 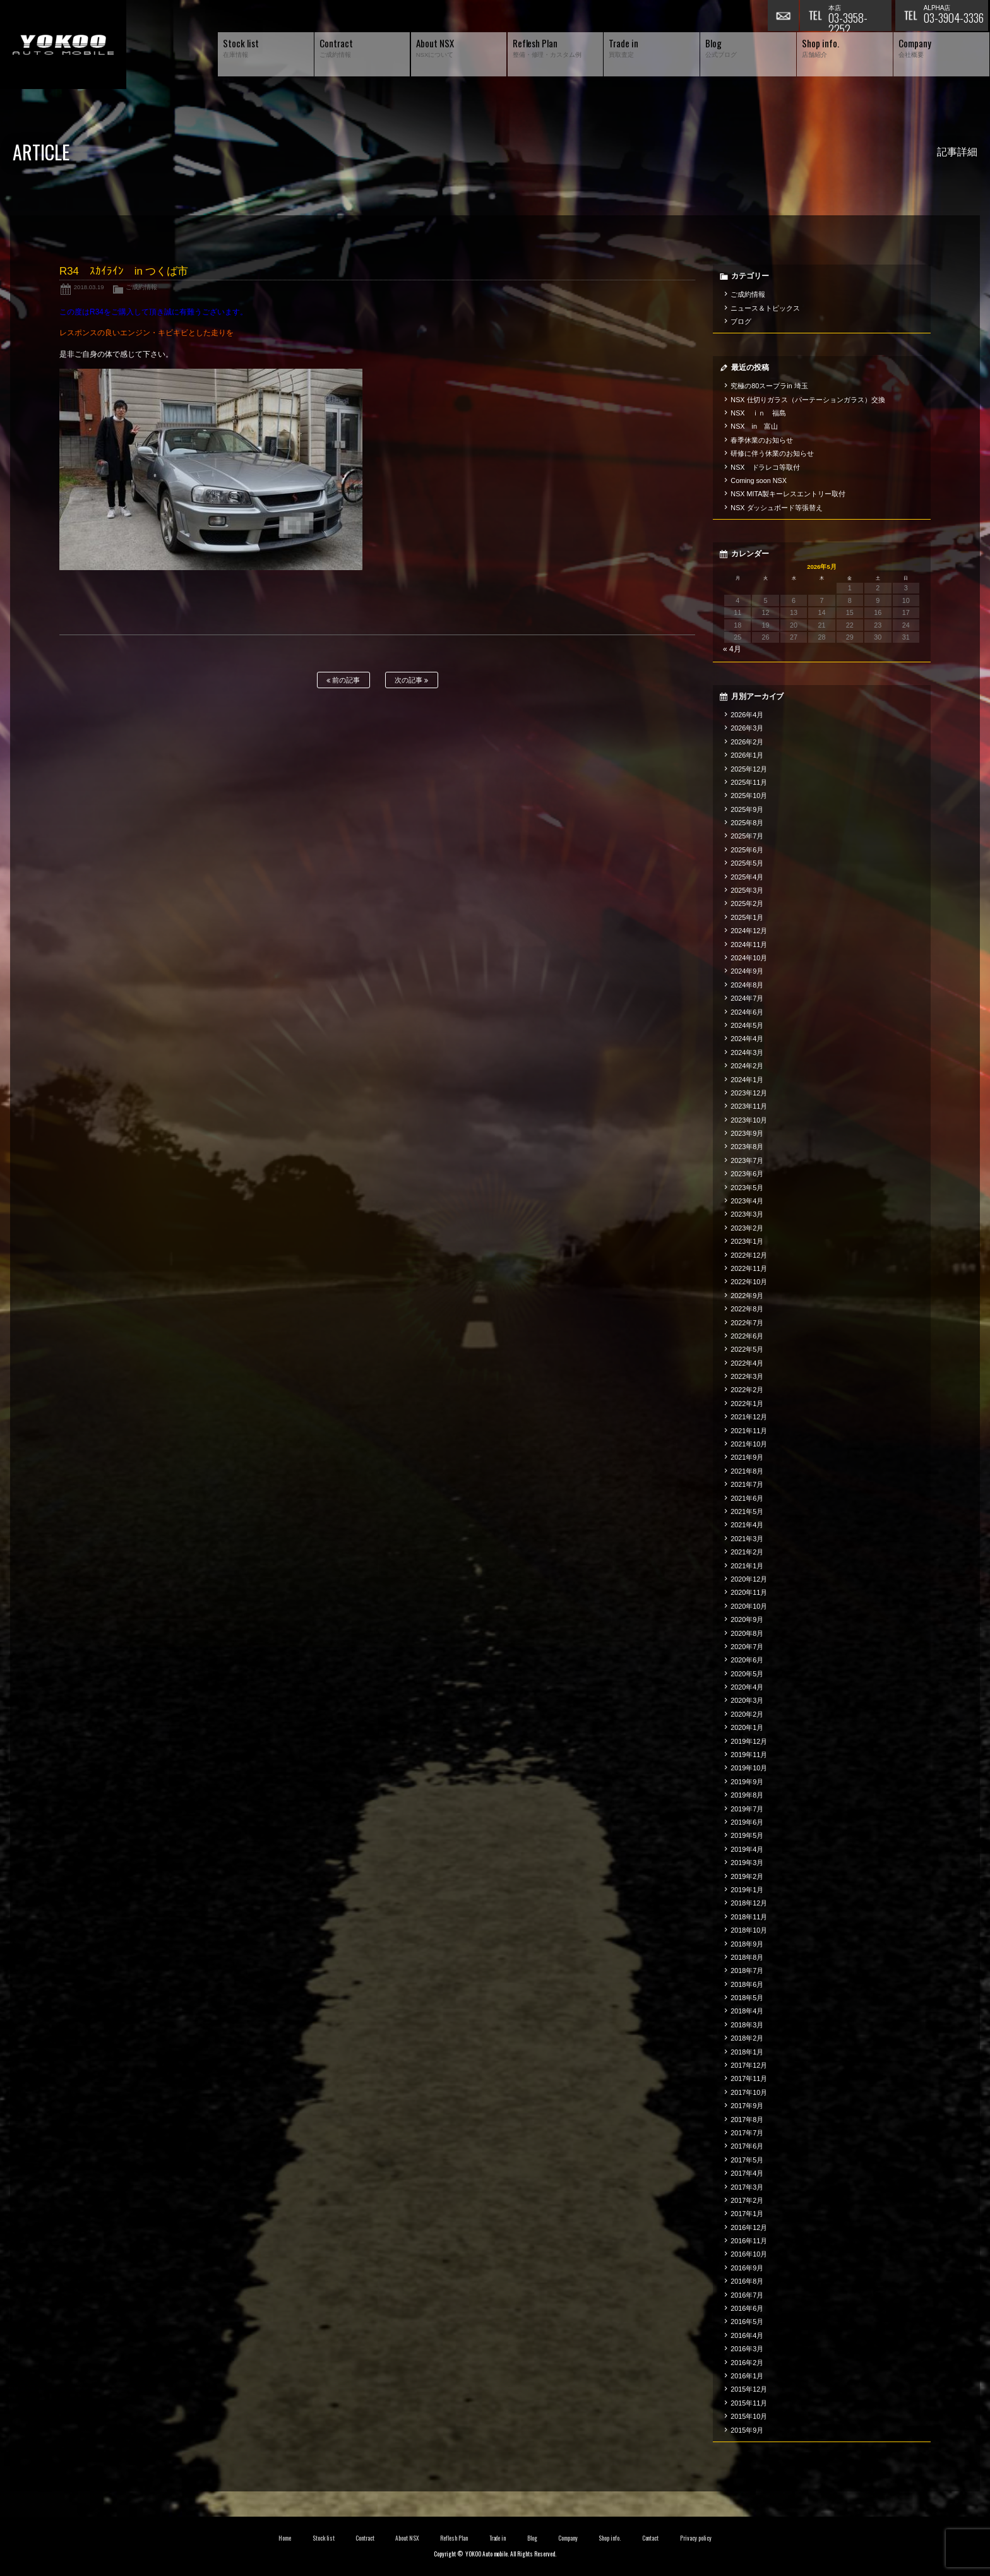 I want to click on Trade in, so click(x=497, y=2538).